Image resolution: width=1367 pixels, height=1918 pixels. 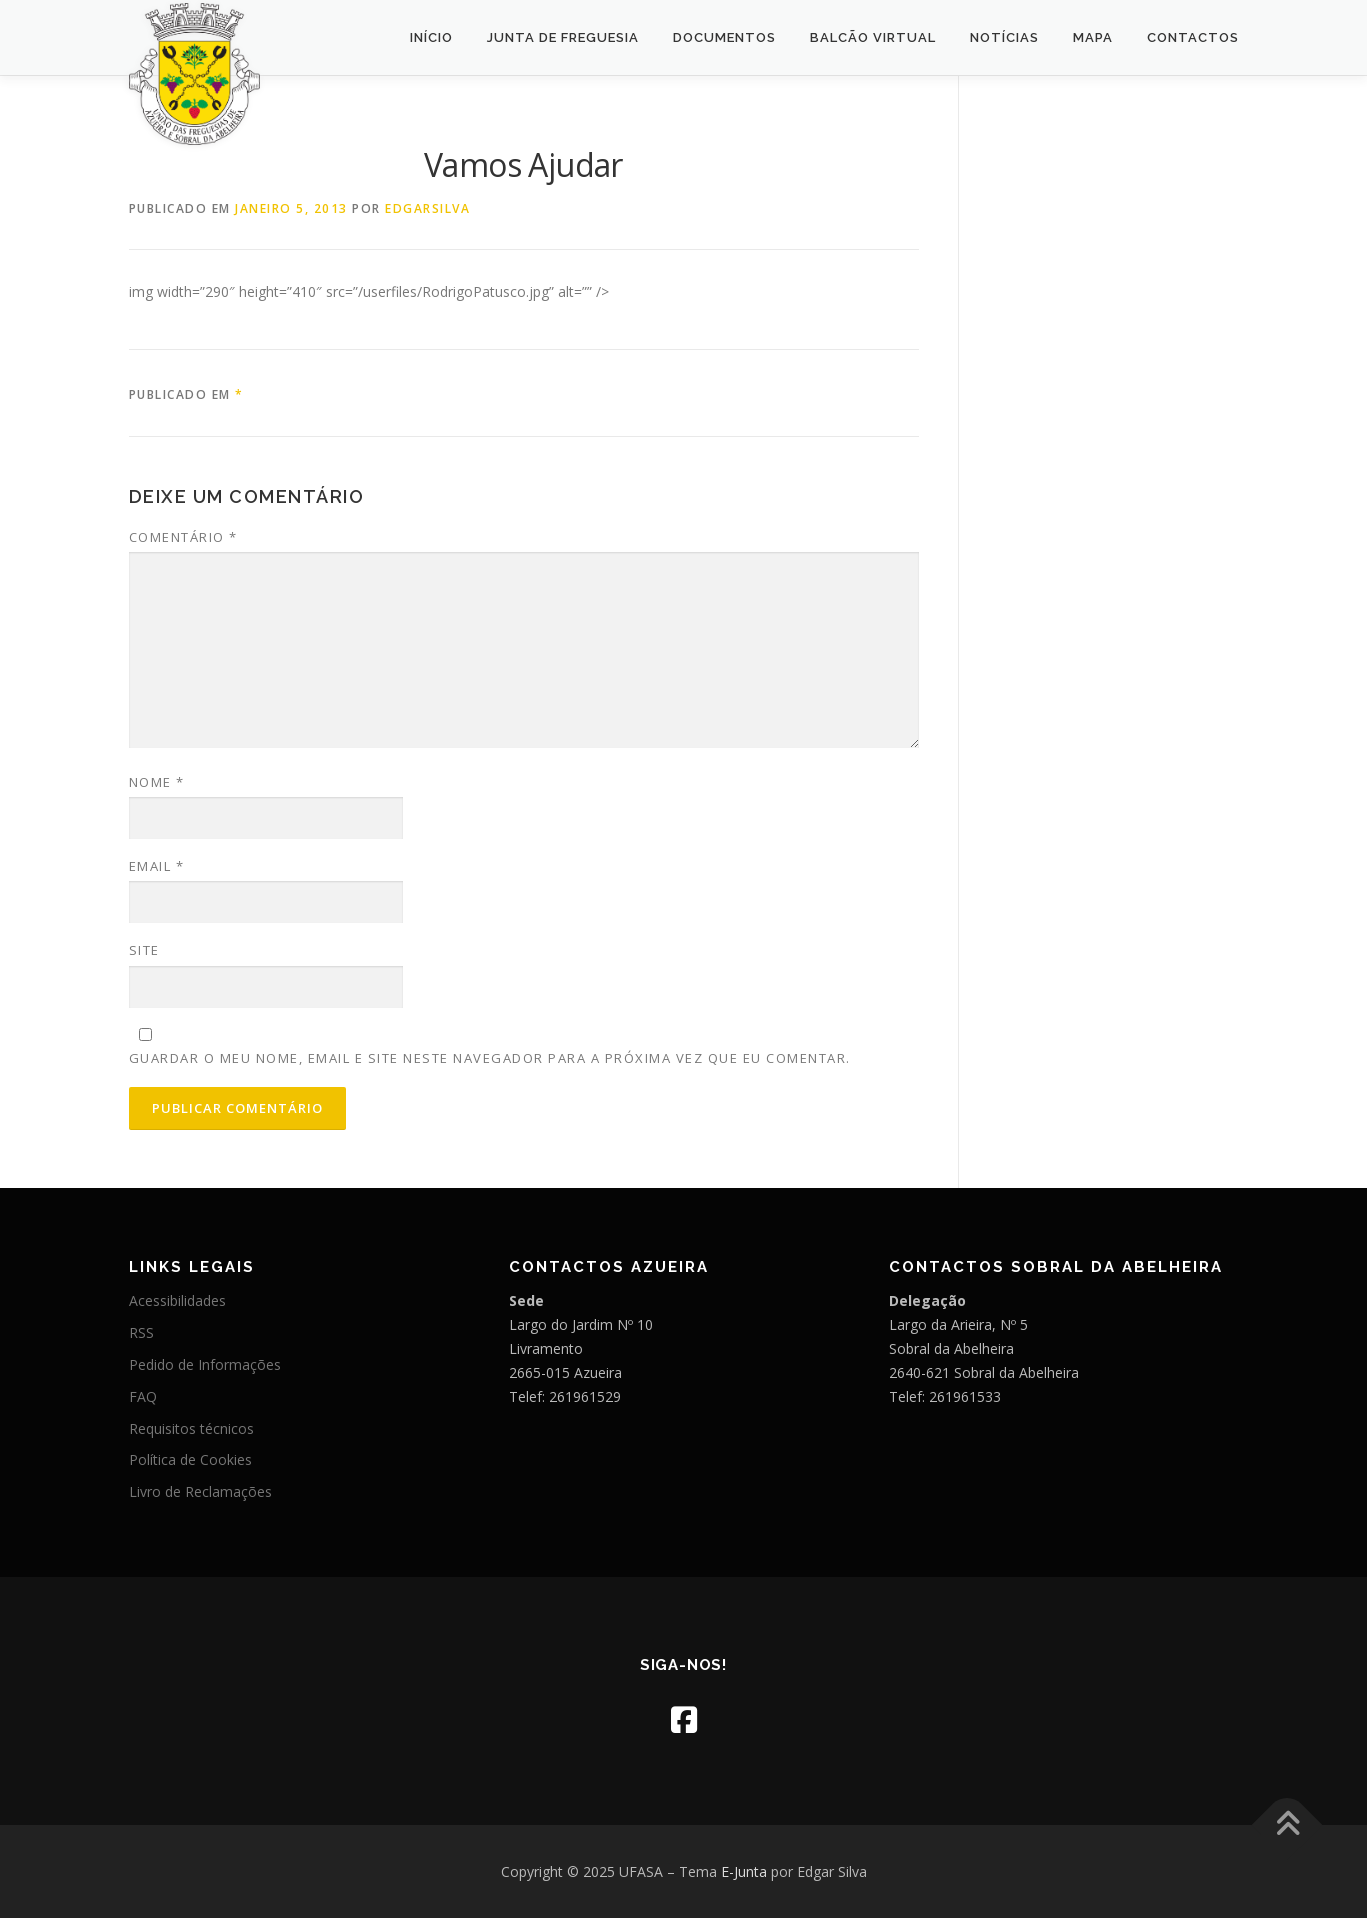 I want to click on Email, so click(x=157, y=866).